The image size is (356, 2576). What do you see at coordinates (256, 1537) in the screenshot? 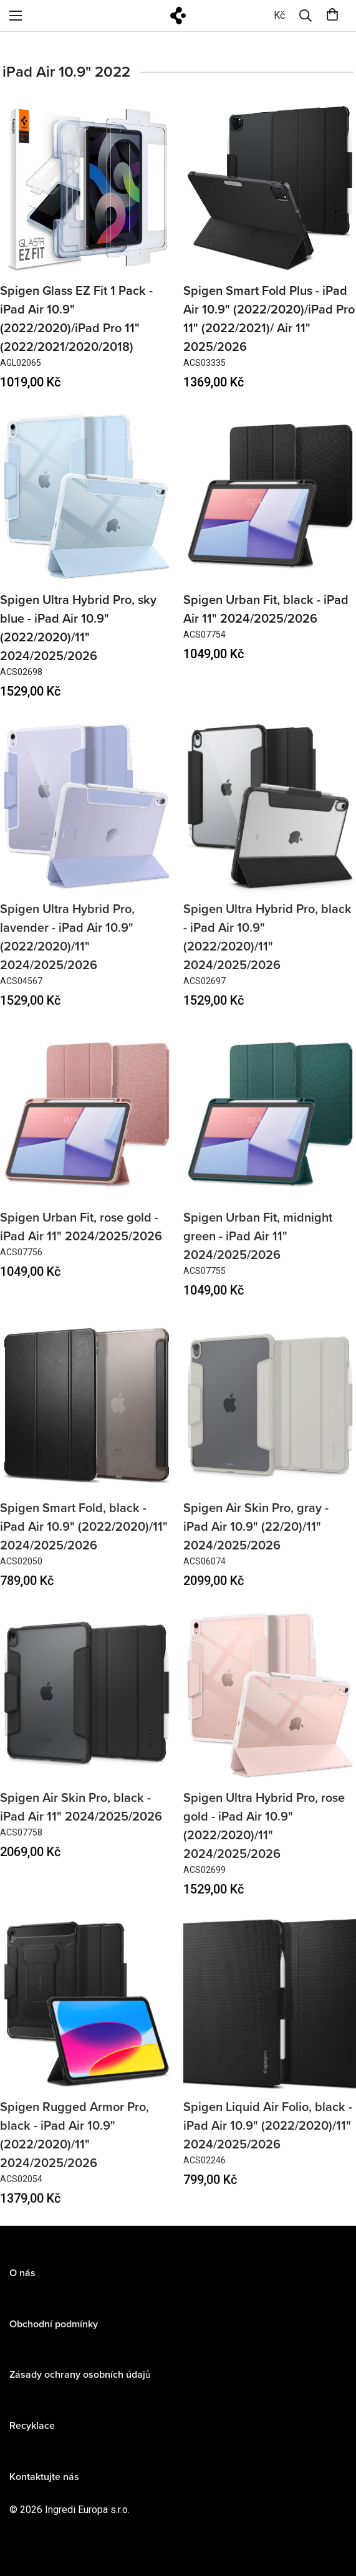
I see `Spigen Air Skin Pro, gray - iPad Air 10.9" (22/20)/11" 2024/2025/2026` at bounding box center [256, 1537].